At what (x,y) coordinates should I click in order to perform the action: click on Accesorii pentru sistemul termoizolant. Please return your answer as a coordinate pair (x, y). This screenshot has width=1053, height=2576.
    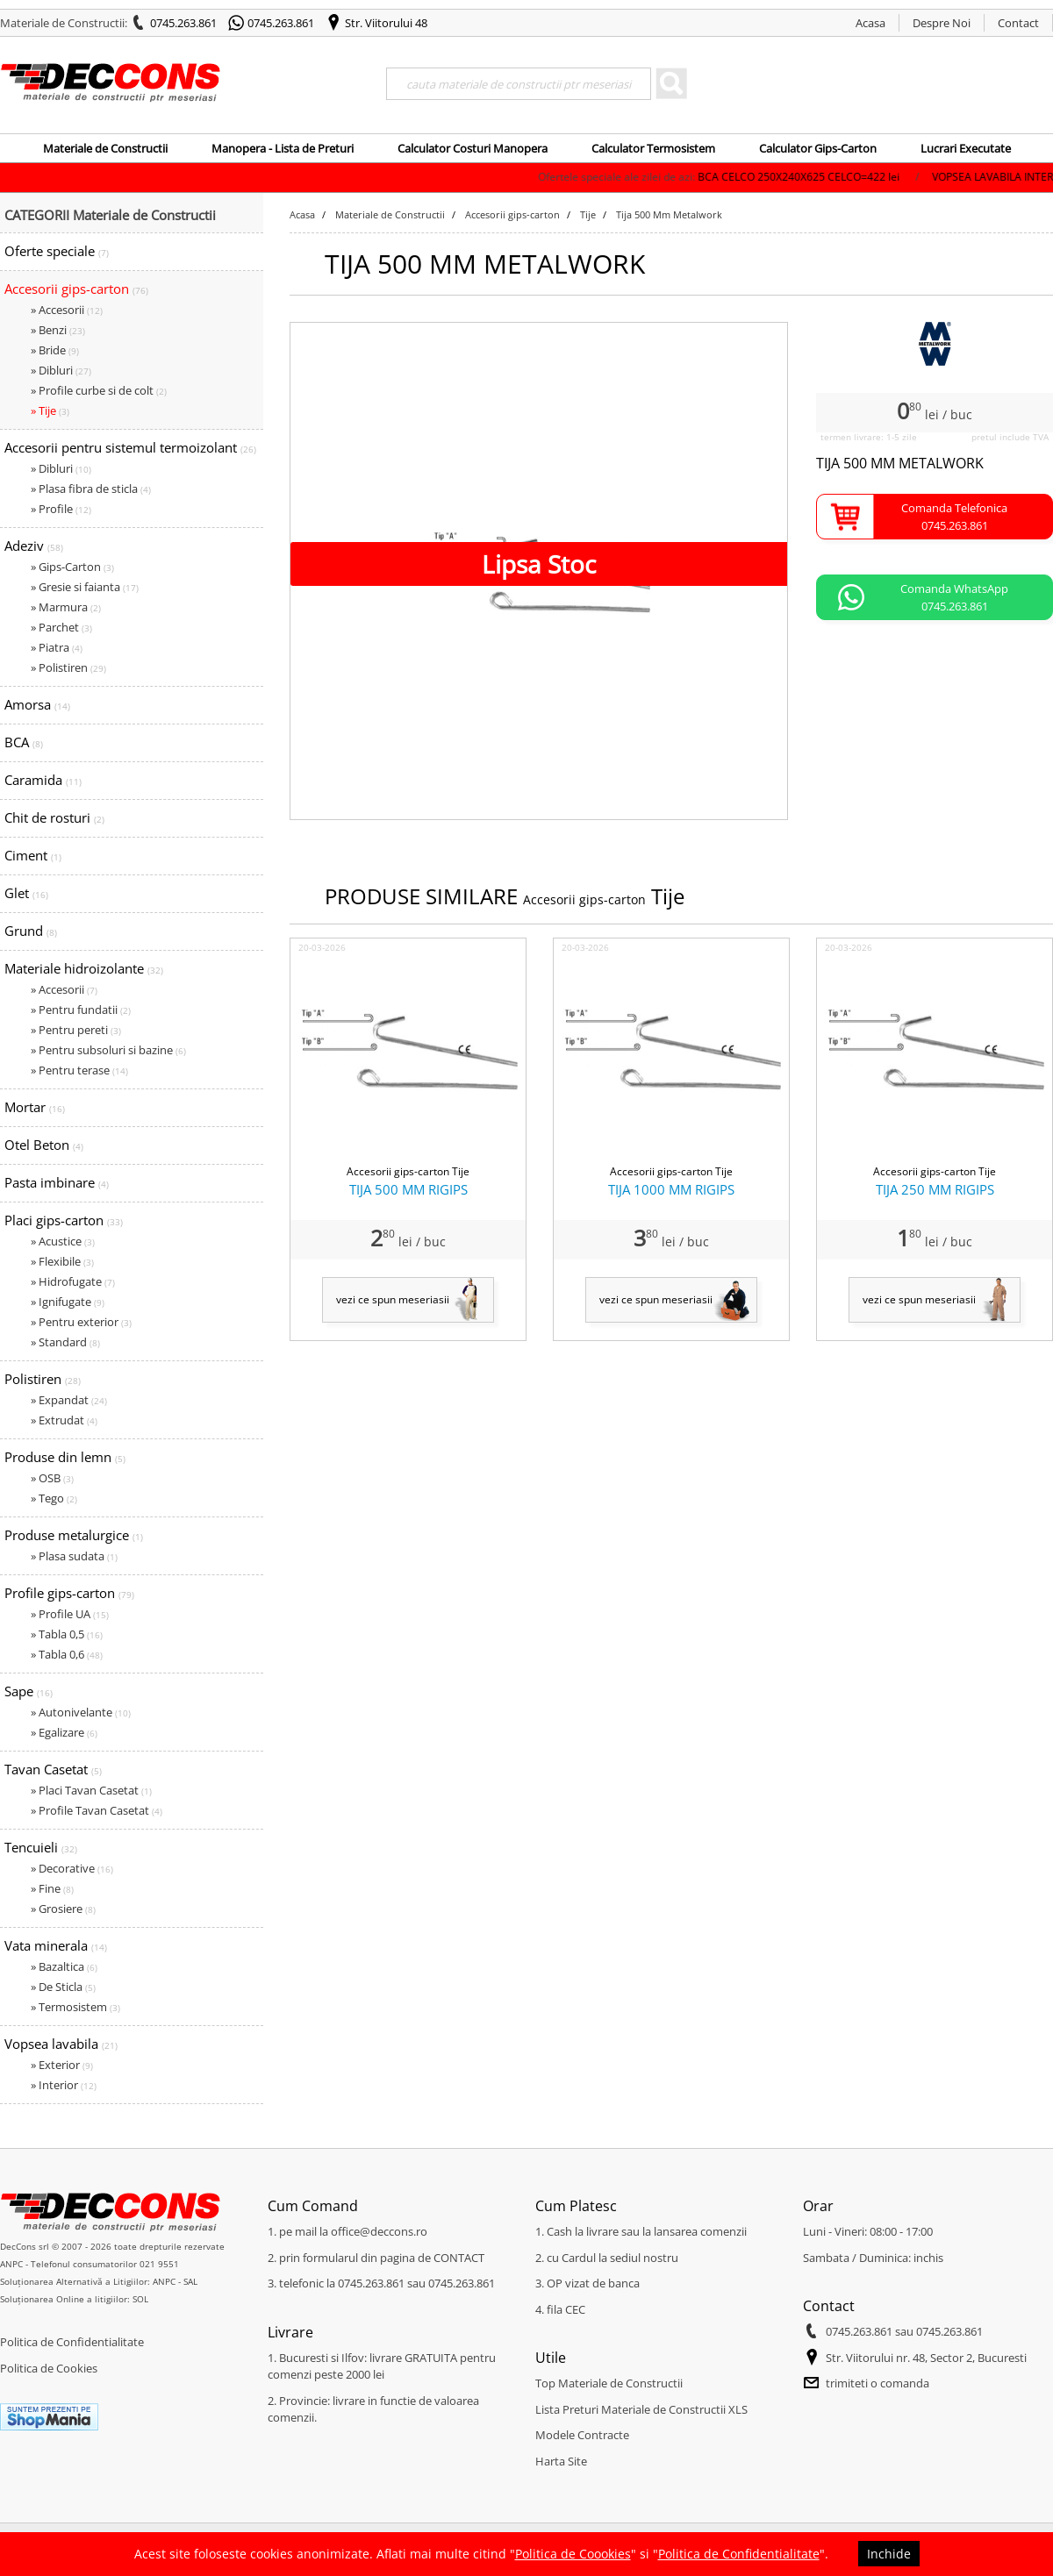
    Looking at the image, I should click on (130, 447).